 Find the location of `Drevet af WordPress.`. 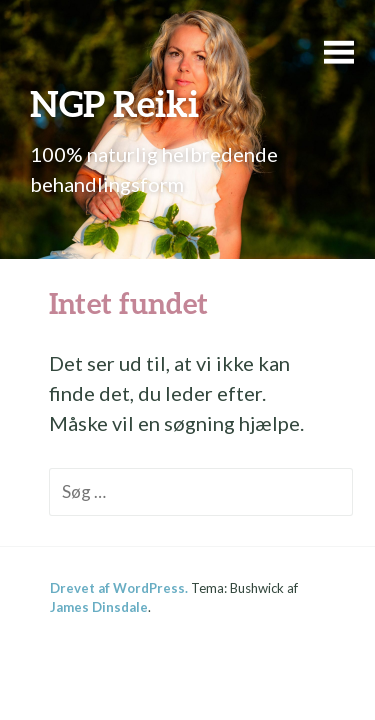

Drevet af WordPress. is located at coordinates (119, 588).